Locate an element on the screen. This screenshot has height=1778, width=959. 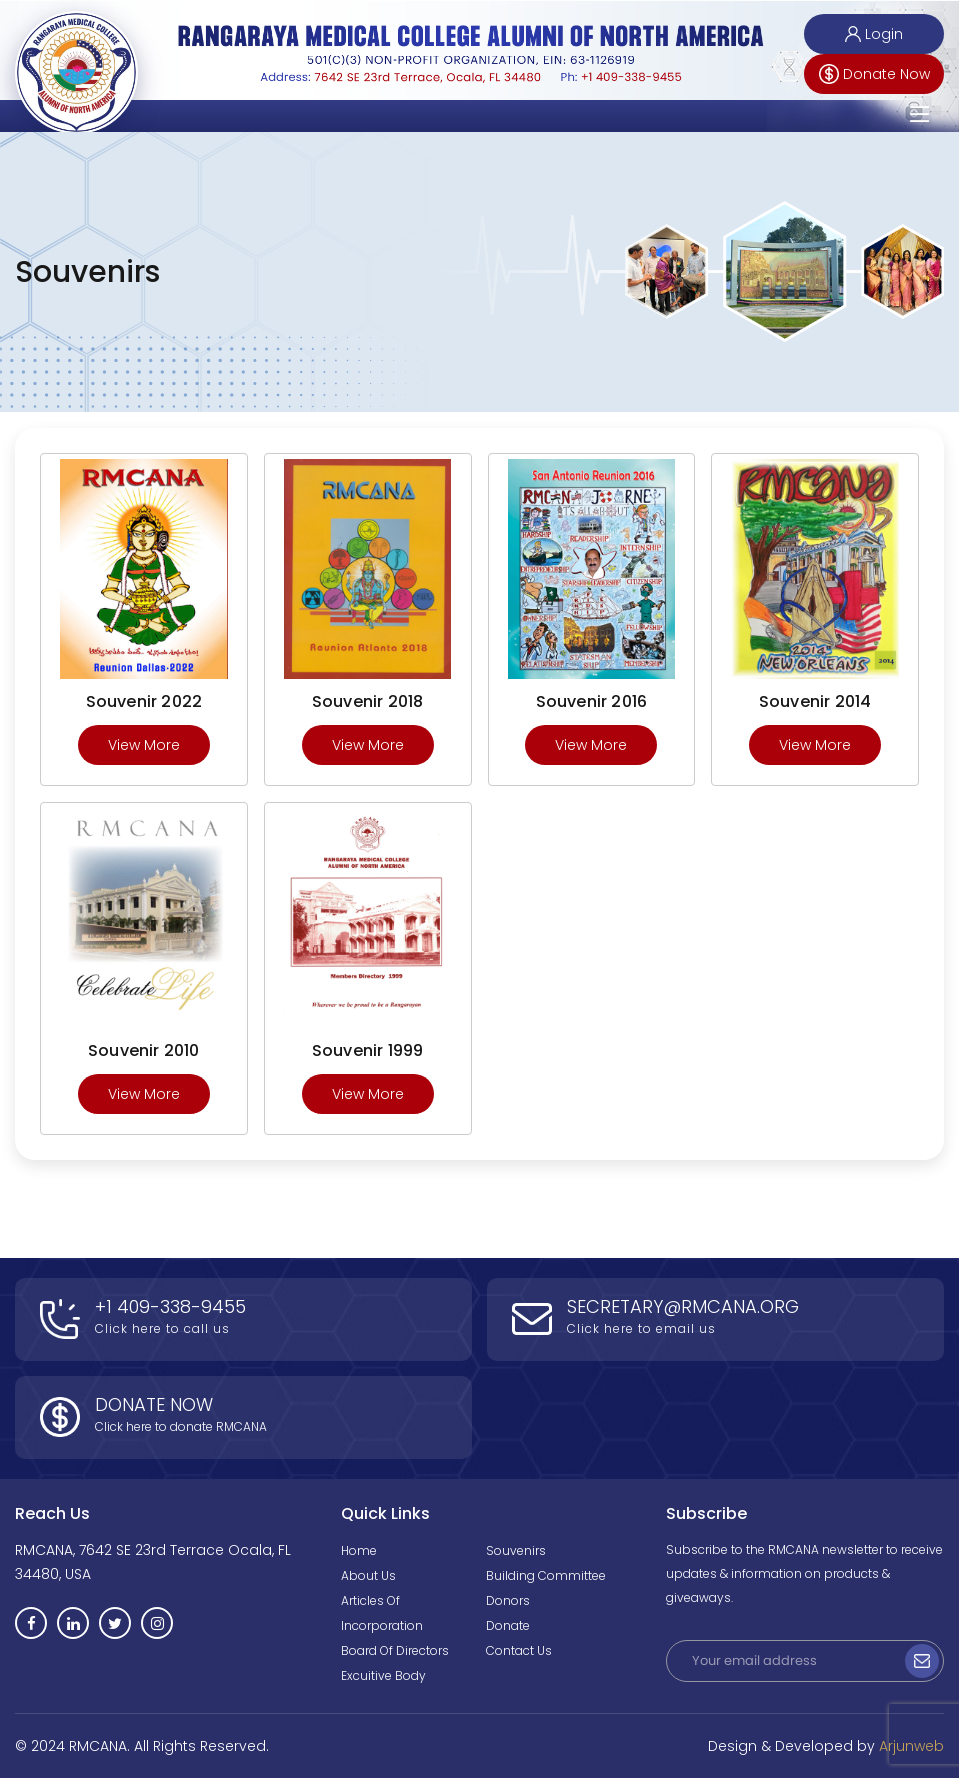
Donors is located at coordinates (508, 1600).